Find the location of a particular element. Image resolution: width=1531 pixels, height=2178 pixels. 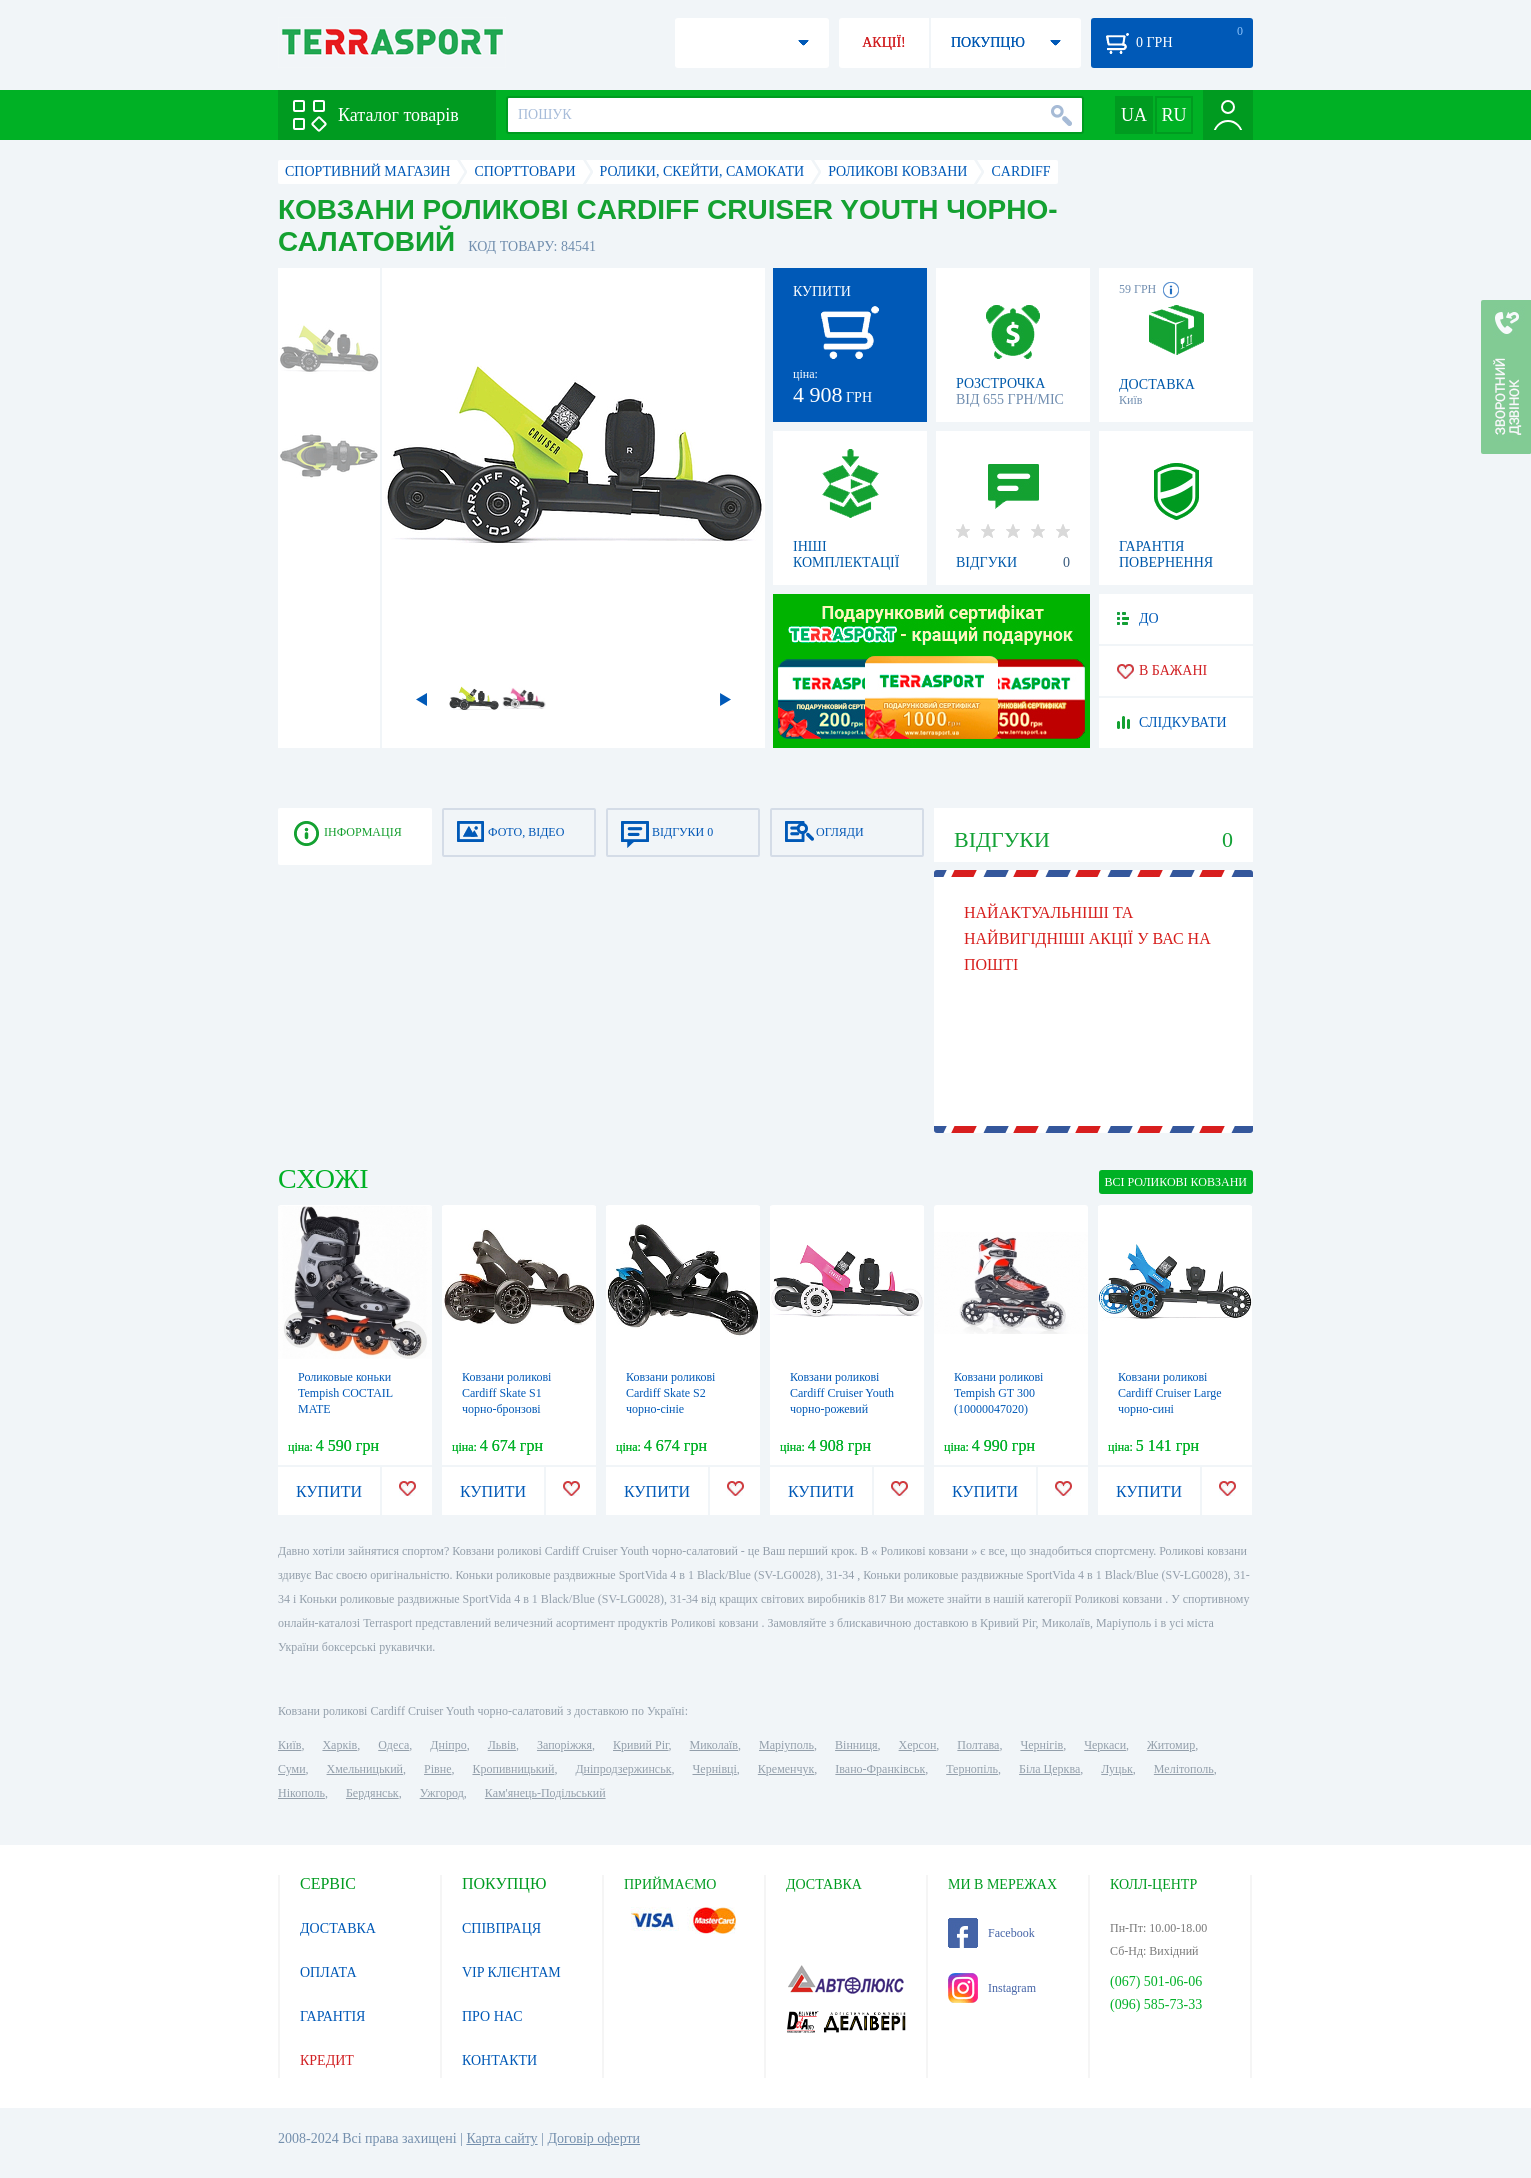

Ковзани роликові Cardiff Skate S2 чорно-сініe is located at coordinates (670, 1393).